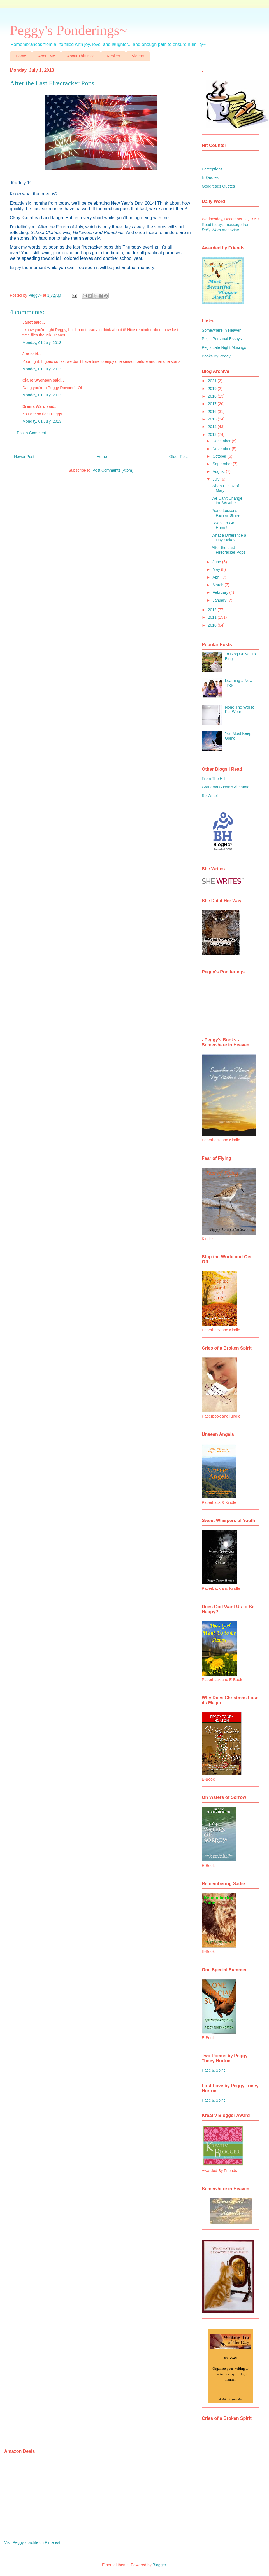 Image resolution: width=269 pixels, height=2576 pixels. I want to click on May, so click(216, 569).